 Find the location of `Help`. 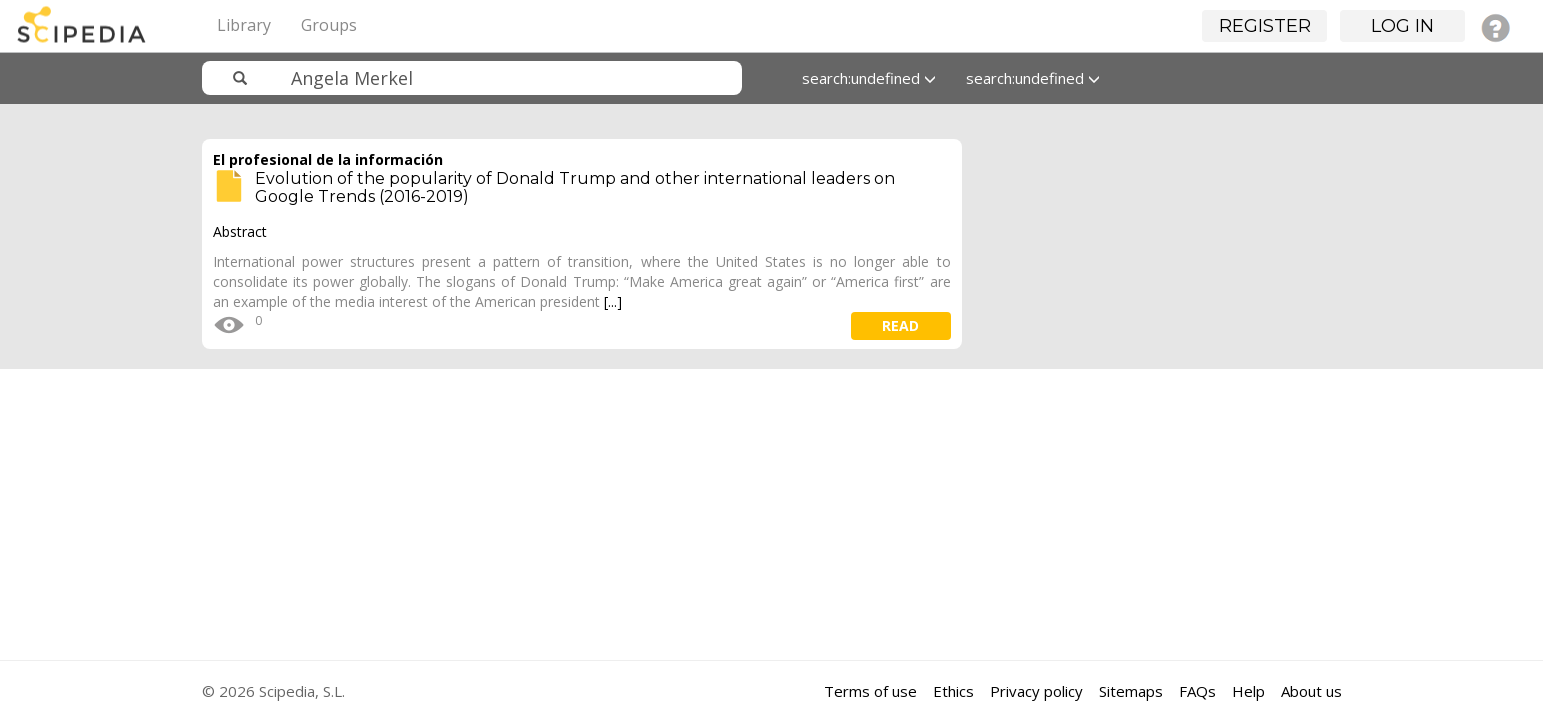

Help is located at coordinates (1248, 691).